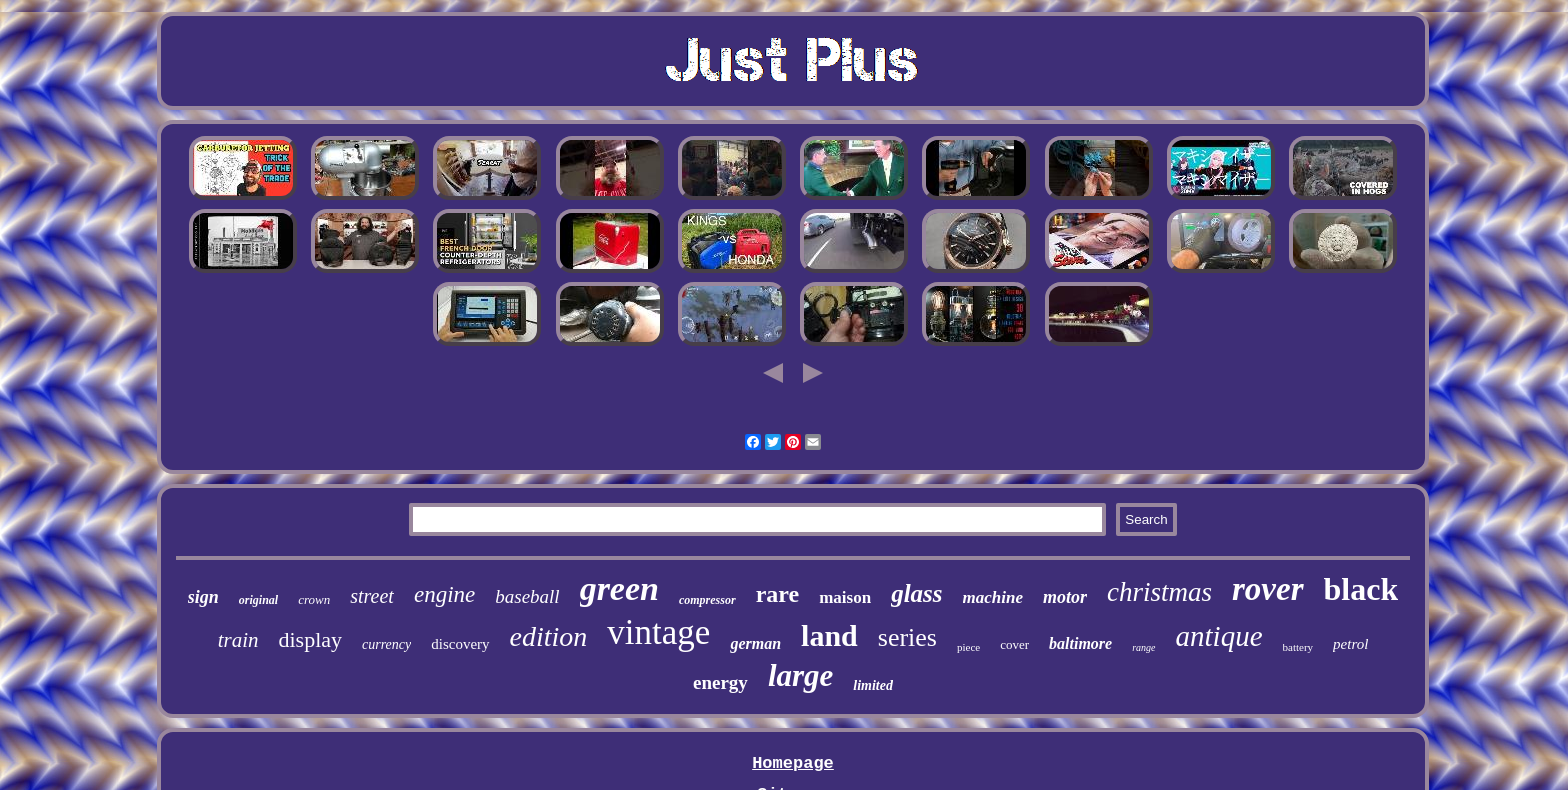 The width and height of the screenshot is (1568, 790). I want to click on discovery, so click(460, 644).